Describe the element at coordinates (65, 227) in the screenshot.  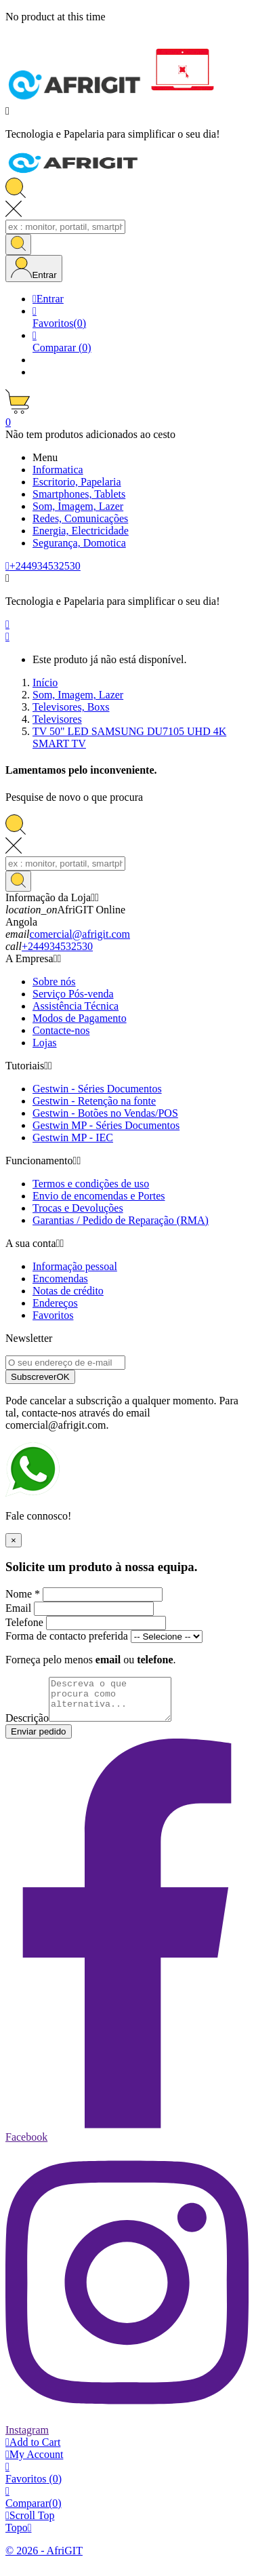
I see `[Search]` at that location.